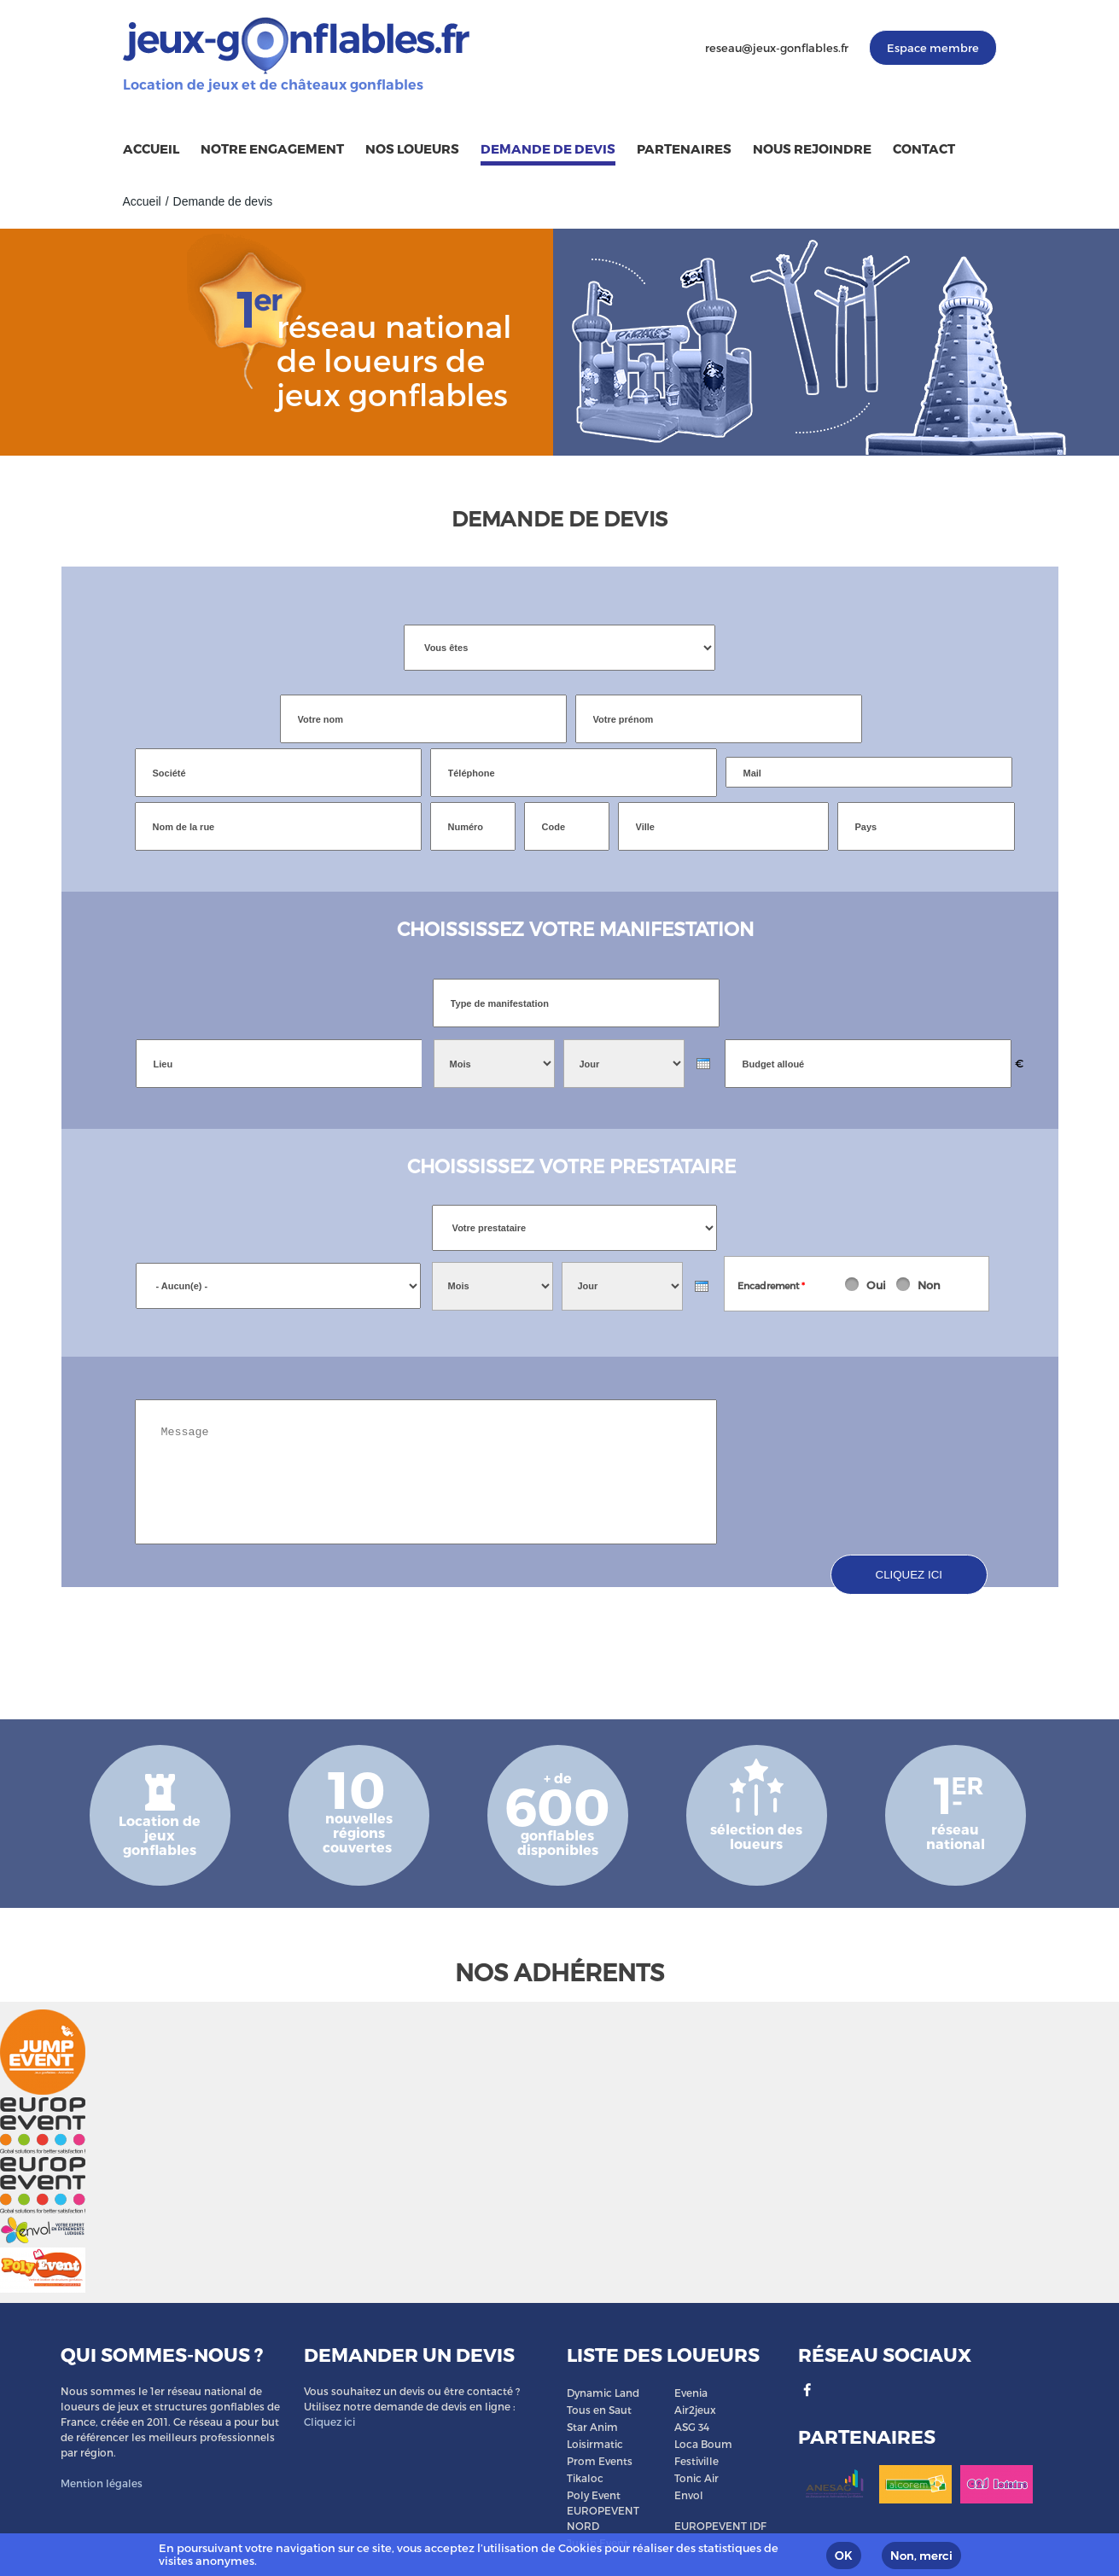 The image size is (1119, 2576). Describe the element at coordinates (329, 2422) in the screenshot. I see `Cliquez ici` at that location.